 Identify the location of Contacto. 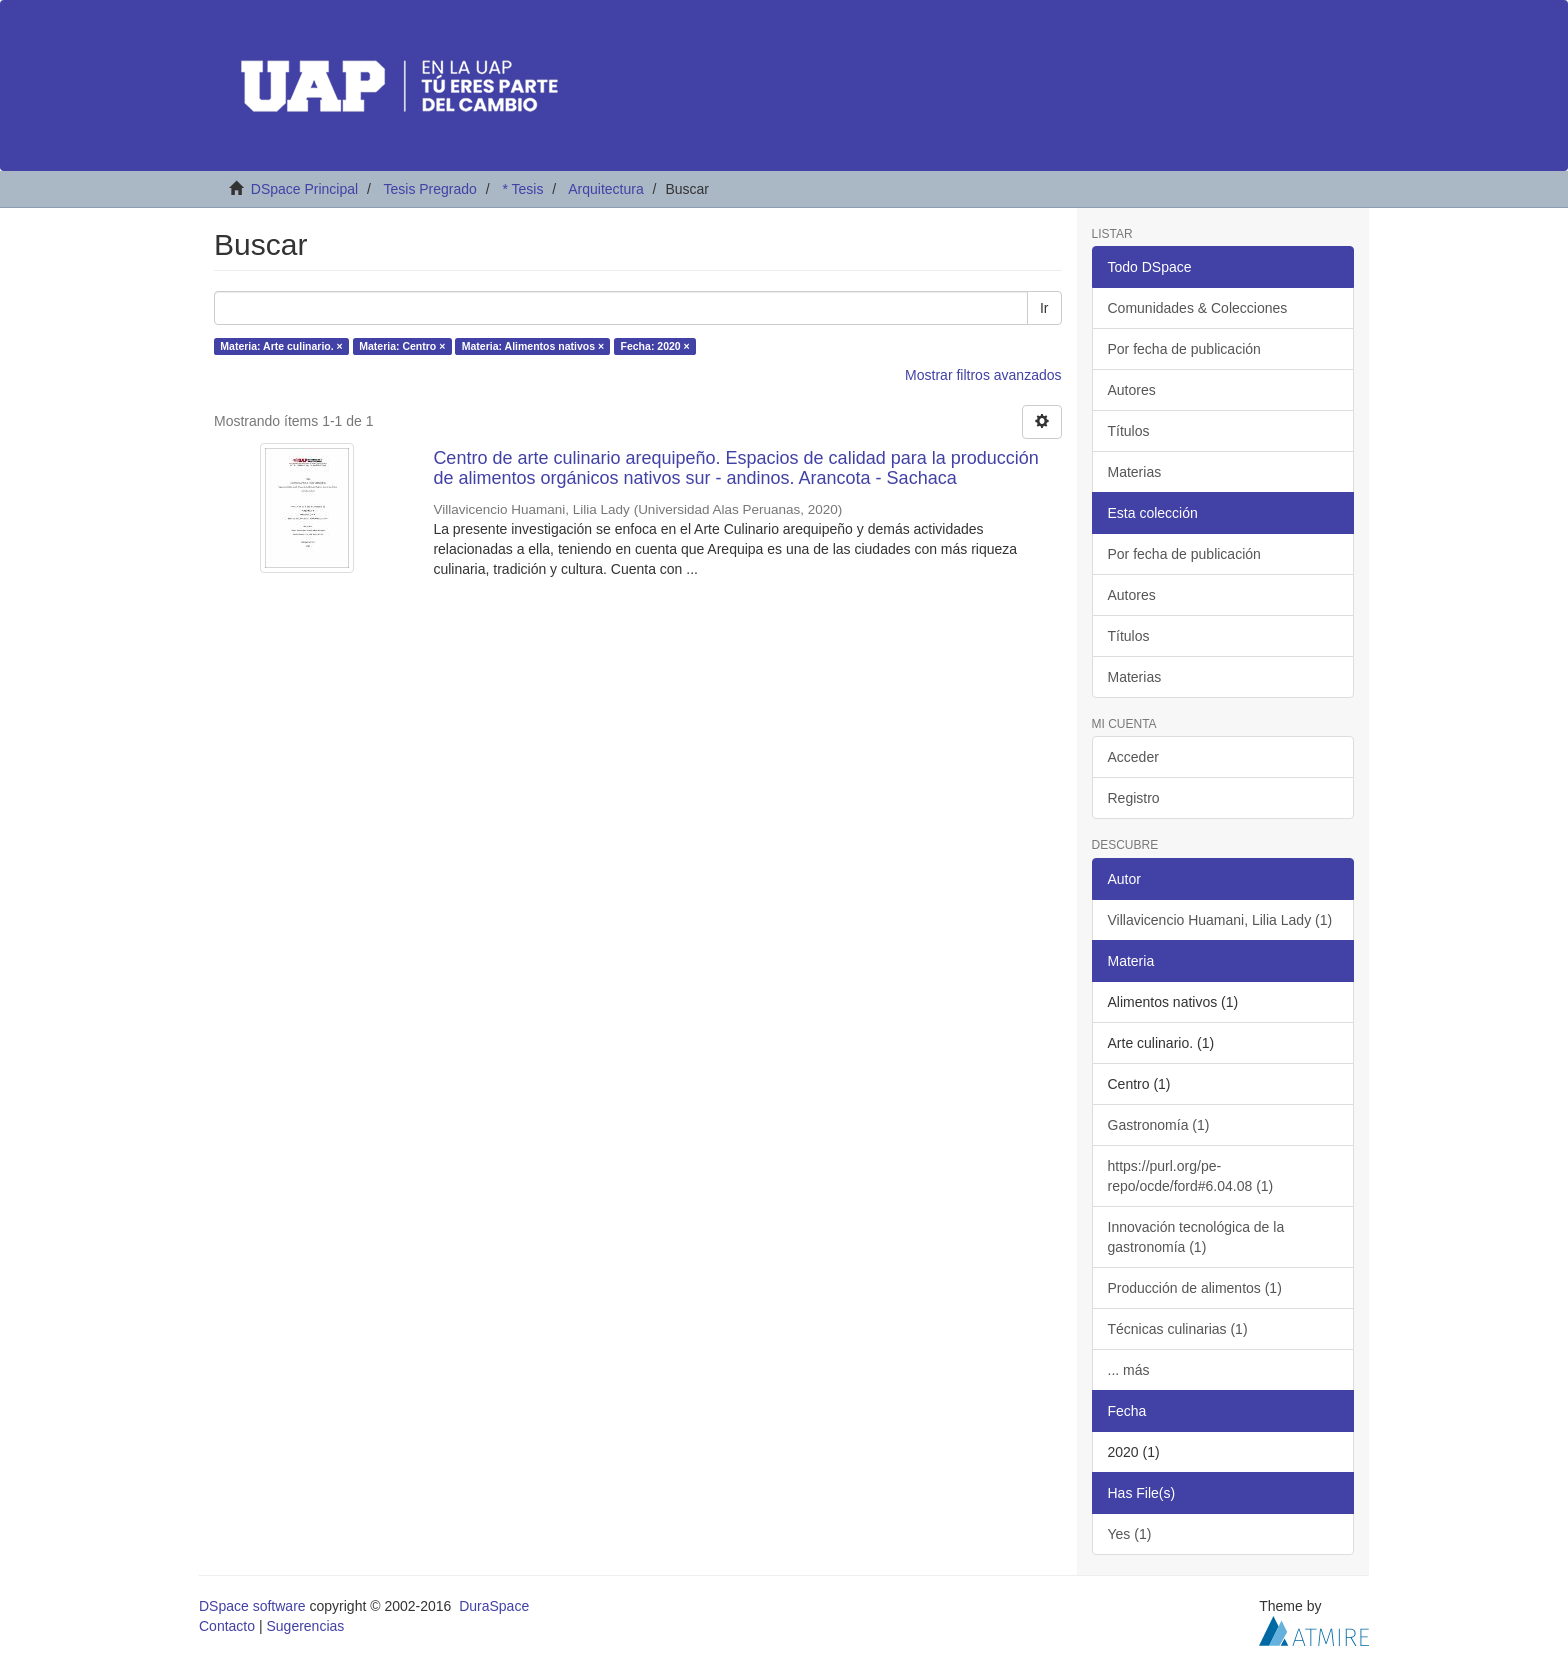
(227, 1626).